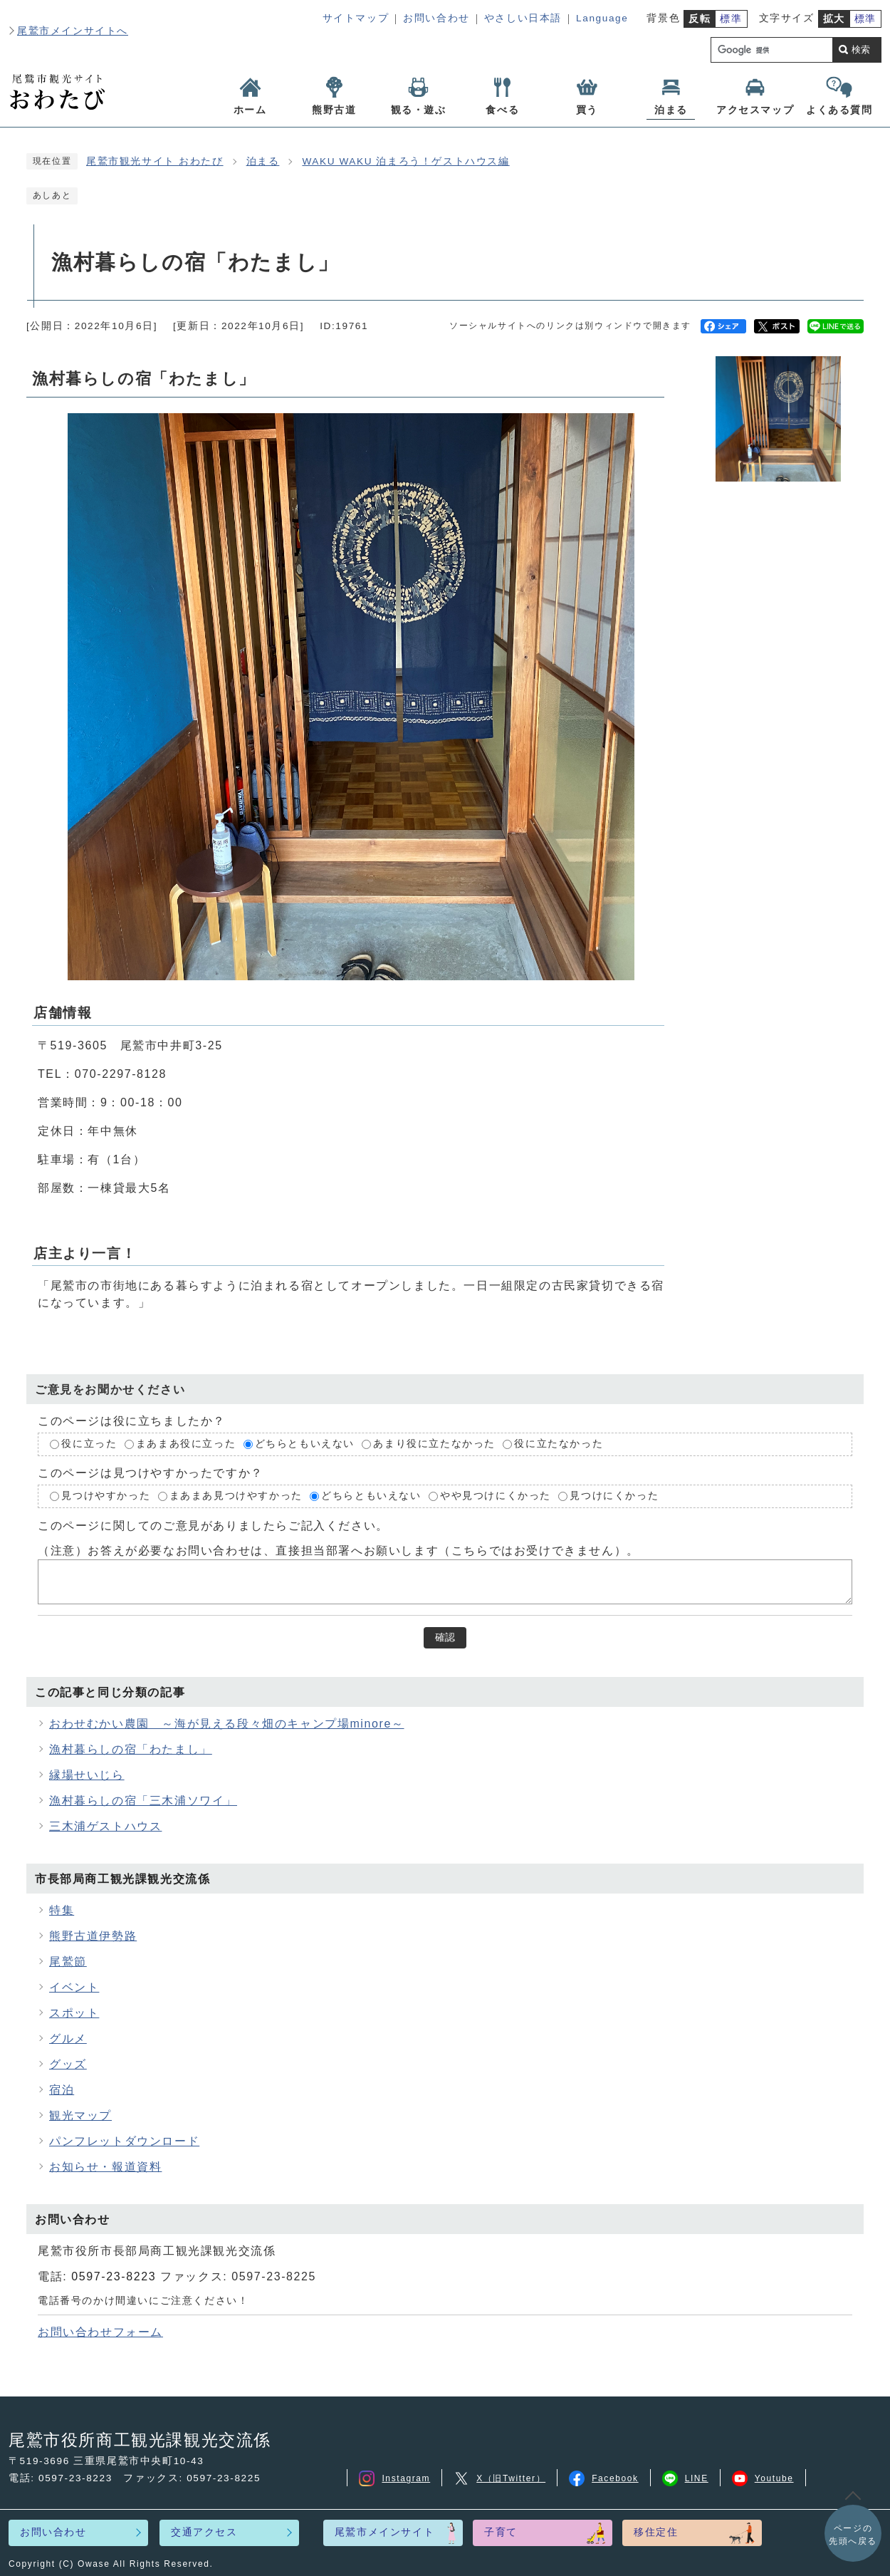 The height and width of the screenshot is (2576, 890). What do you see at coordinates (614, 1495) in the screenshot?
I see `見つけにくかった` at bounding box center [614, 1495].